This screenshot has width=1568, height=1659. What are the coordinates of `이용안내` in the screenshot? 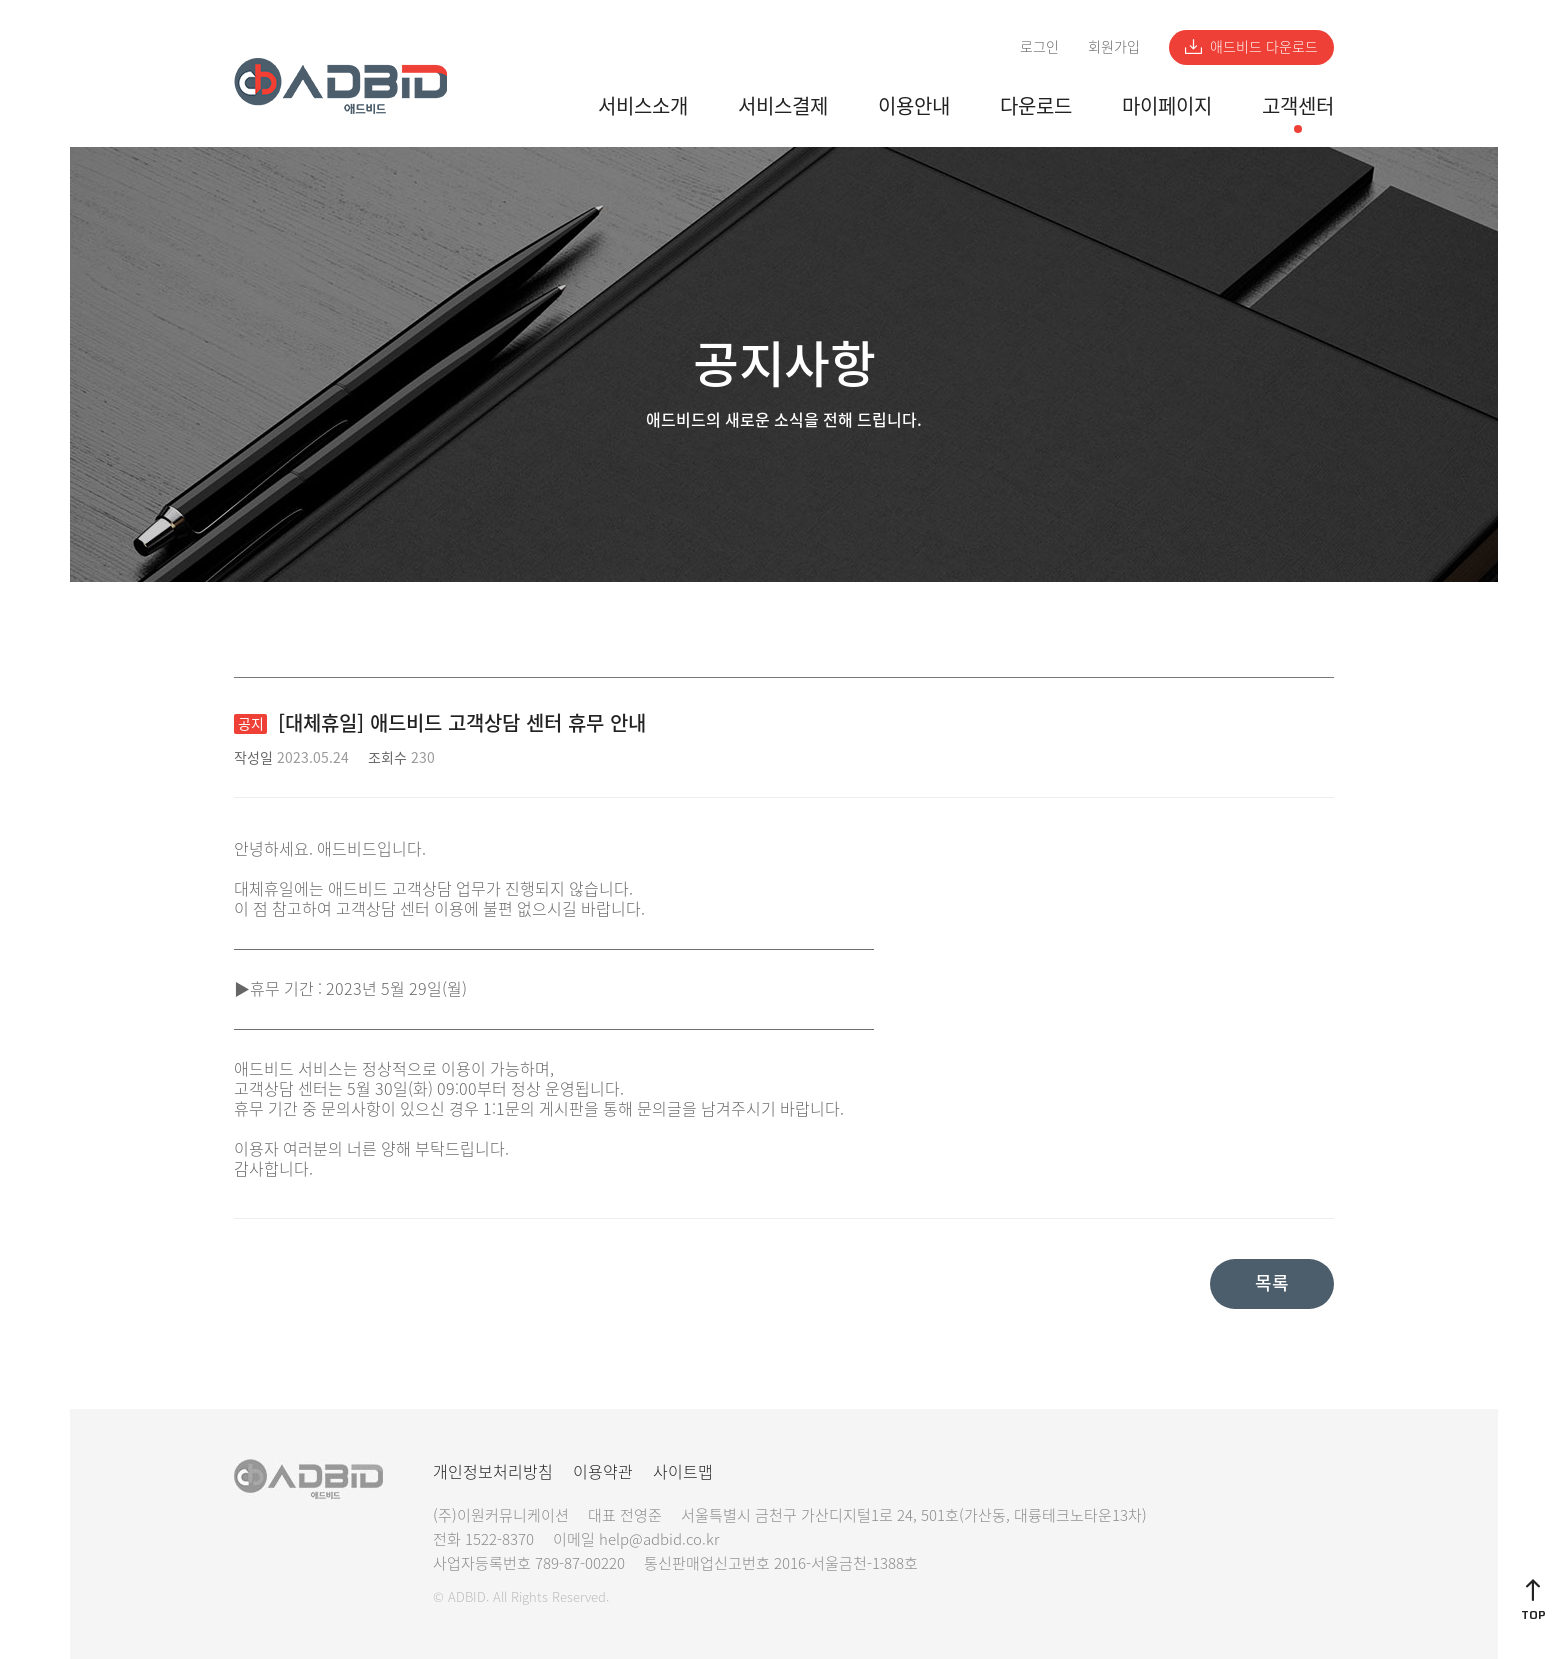 It's located at (914, 105).